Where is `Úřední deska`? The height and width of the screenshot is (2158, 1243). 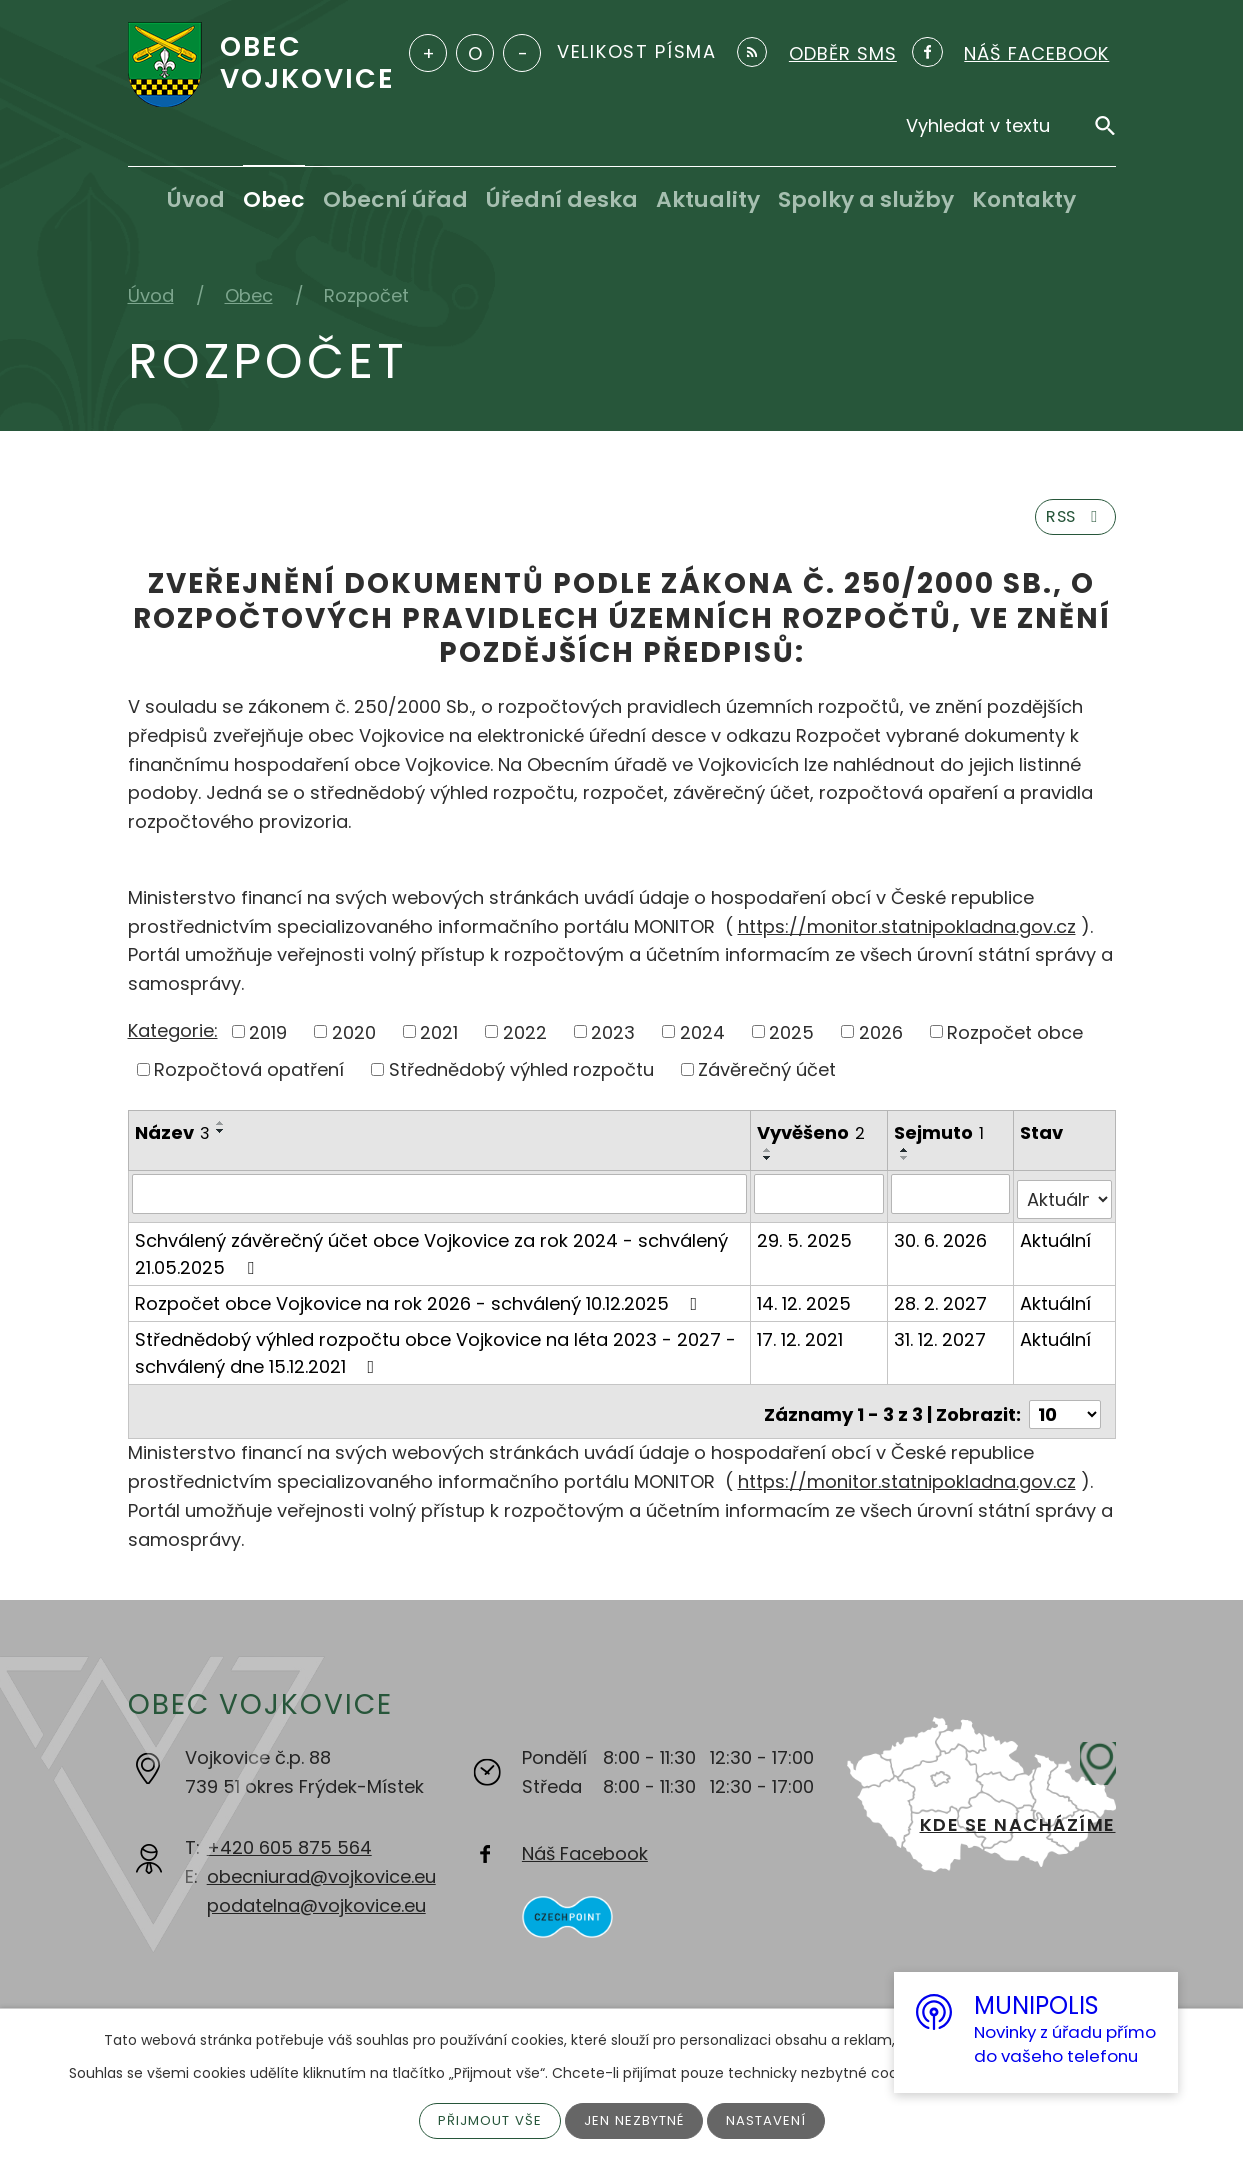 Úřední deska is located at coordinates (562, 199).